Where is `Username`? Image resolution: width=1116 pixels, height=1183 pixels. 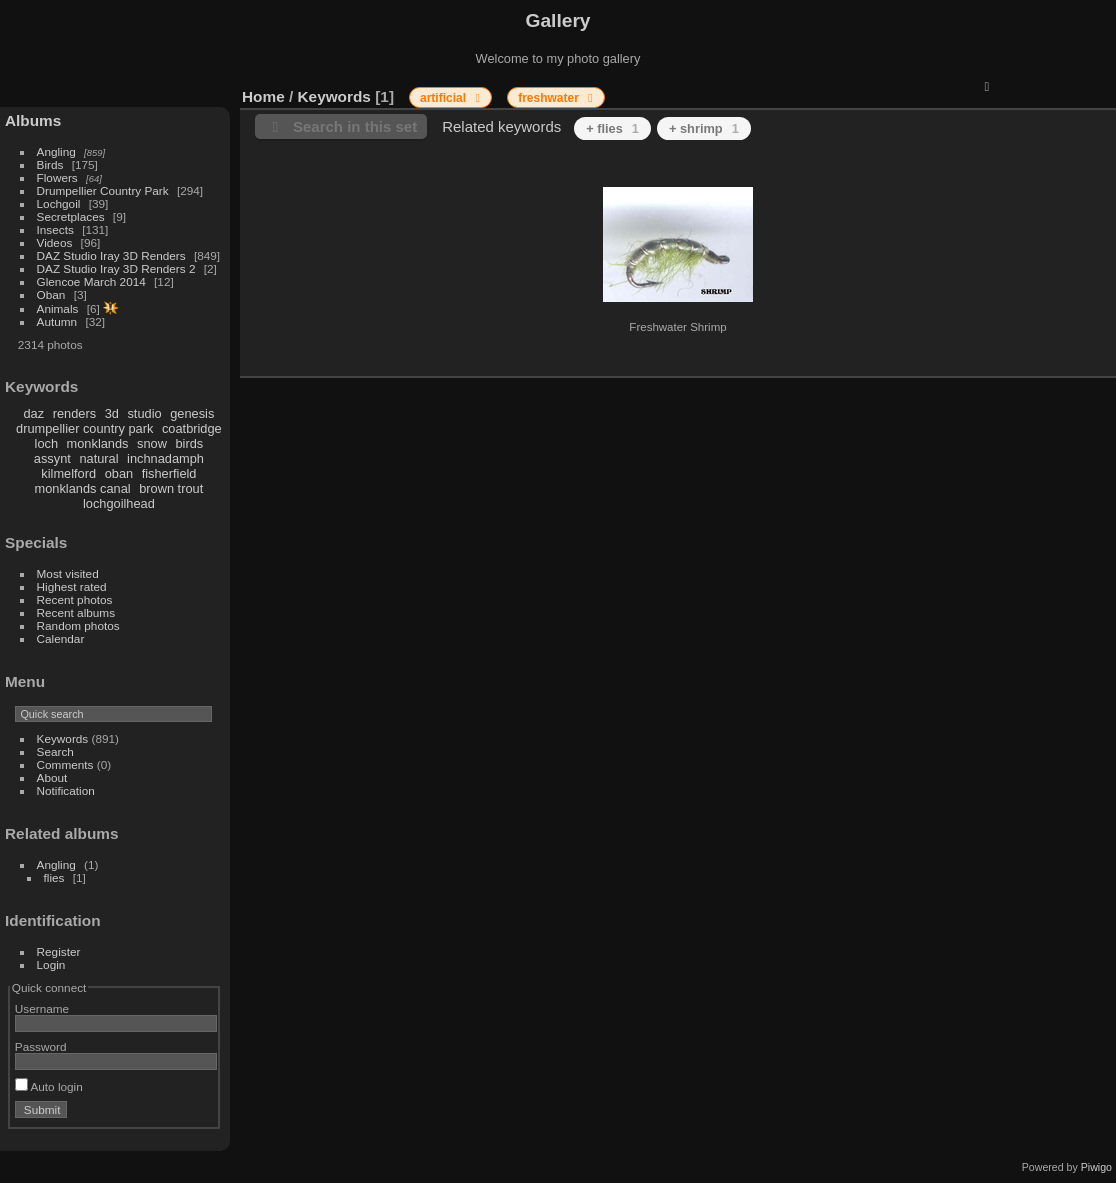 Username is located at coordinates (42, 1008).